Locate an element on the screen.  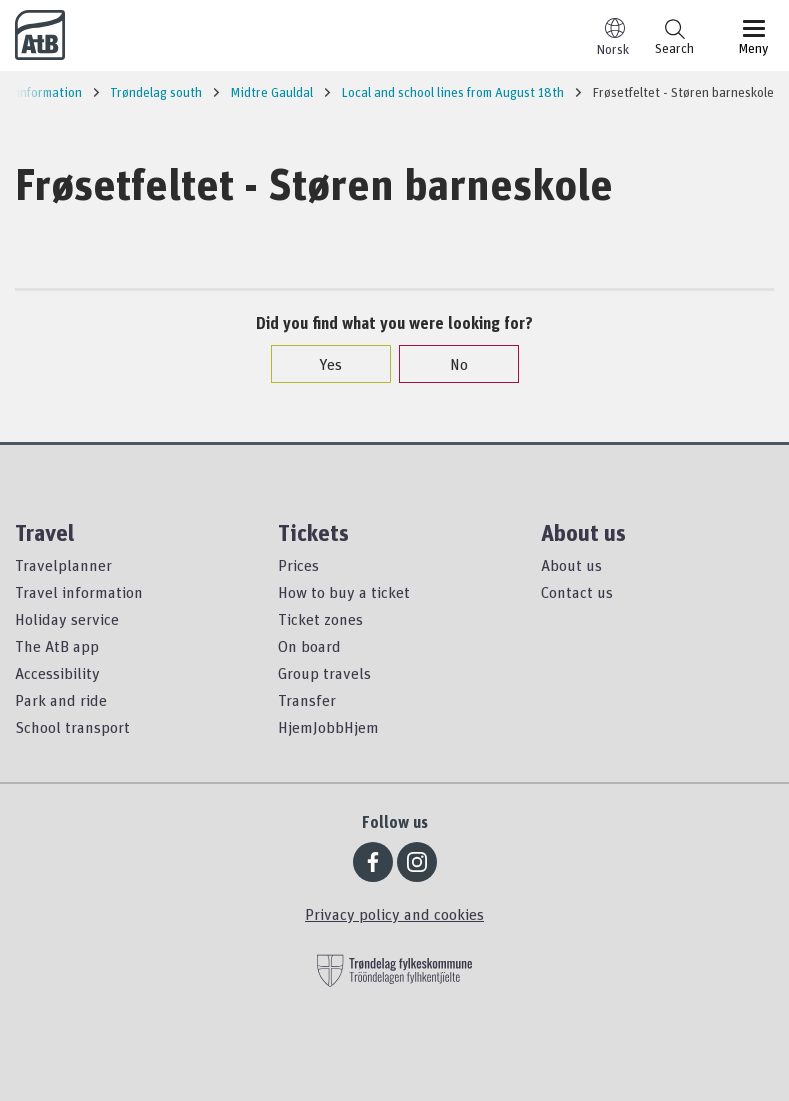
Group travels is located at coordinates (324, 673).